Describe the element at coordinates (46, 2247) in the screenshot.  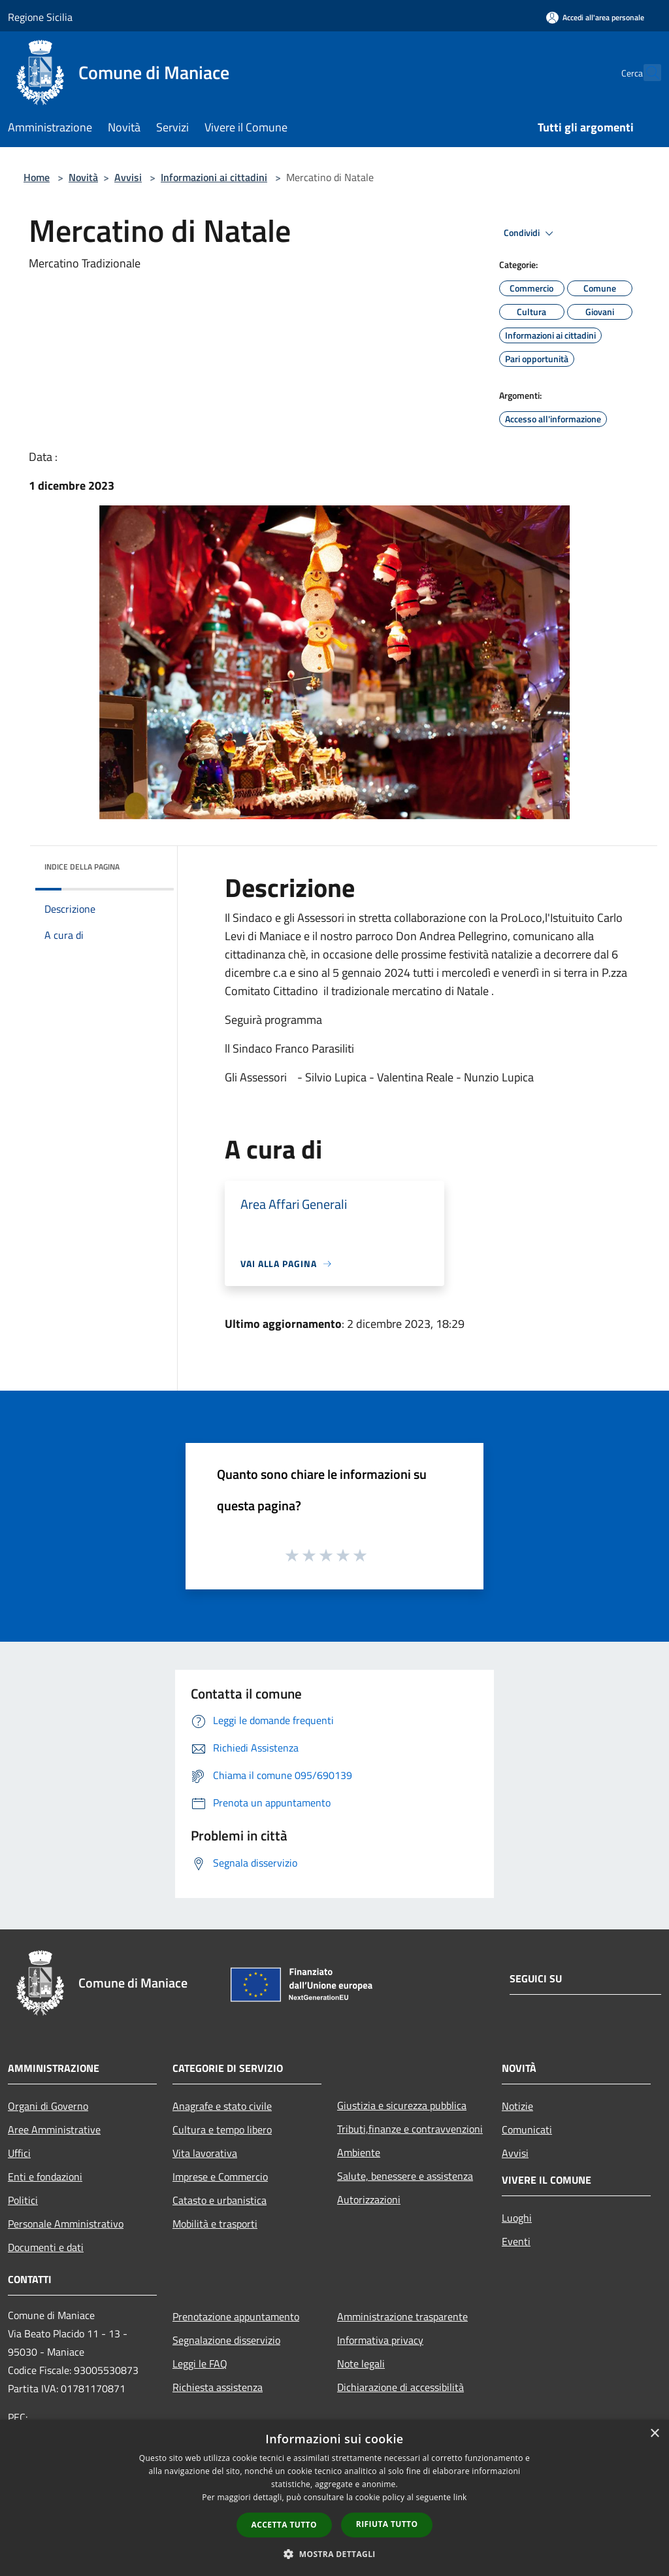
I see `Documenti e dati` at that location.